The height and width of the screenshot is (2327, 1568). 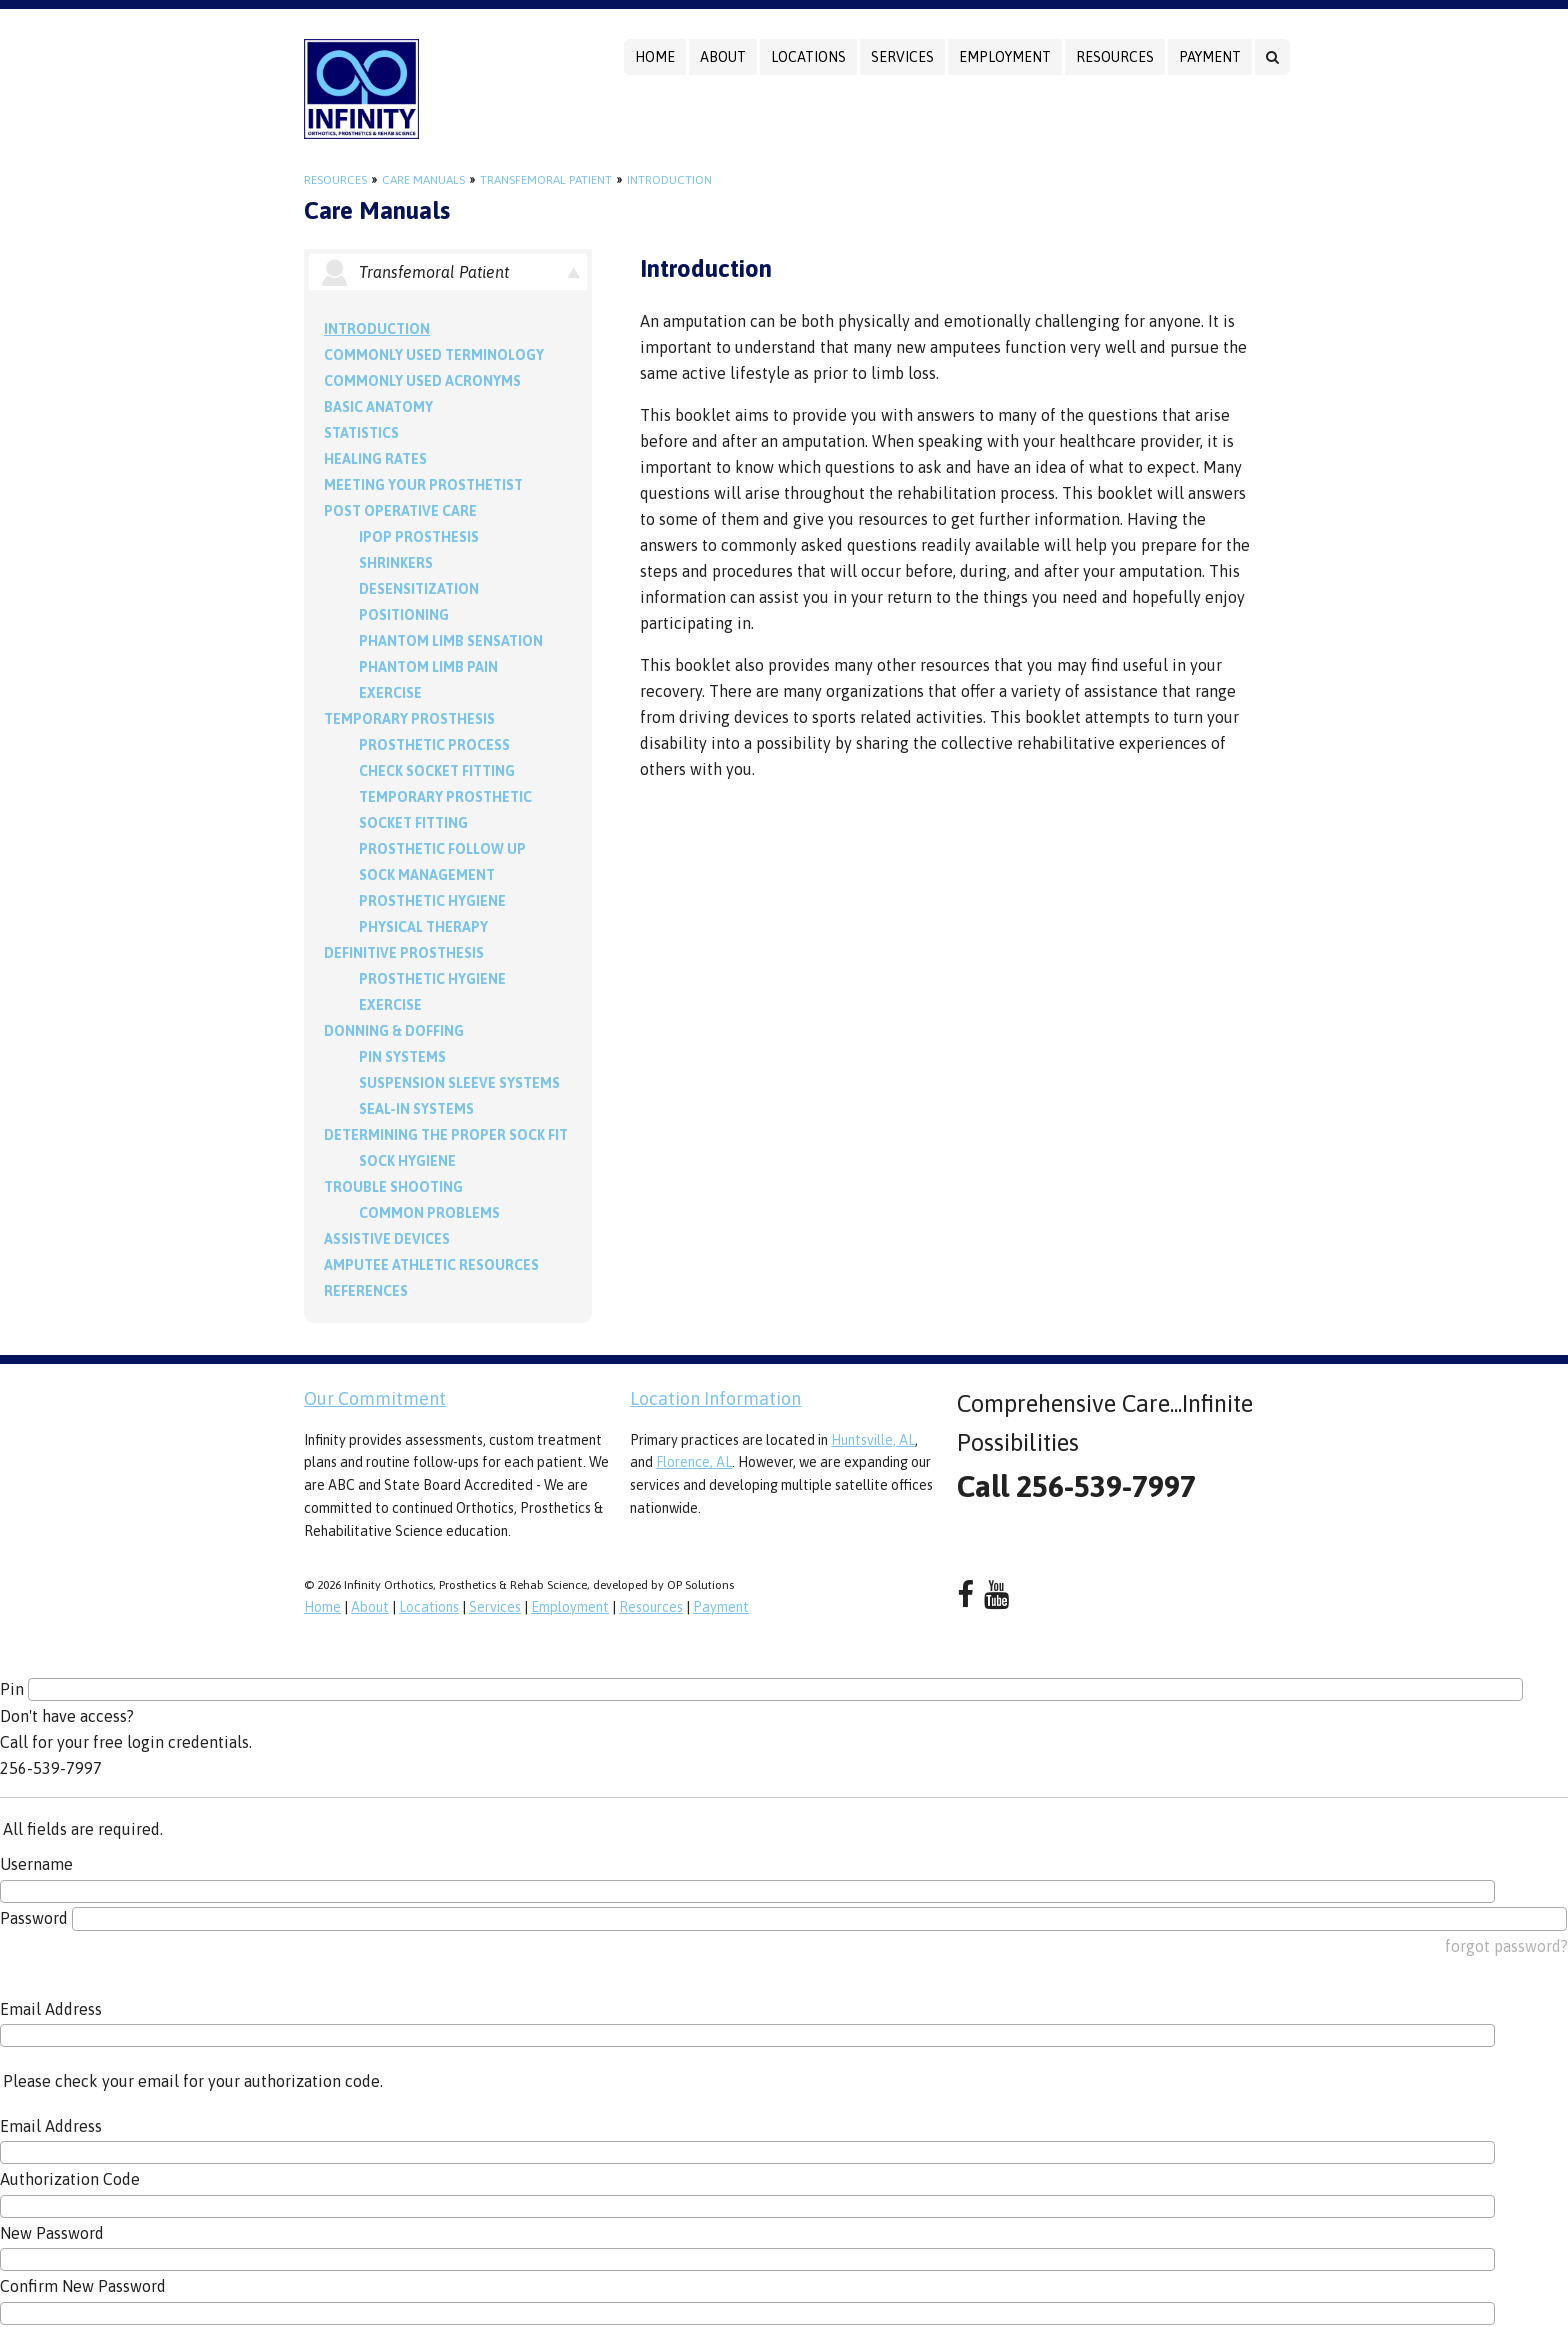 I want to click on About, so click(x=723, y=57).